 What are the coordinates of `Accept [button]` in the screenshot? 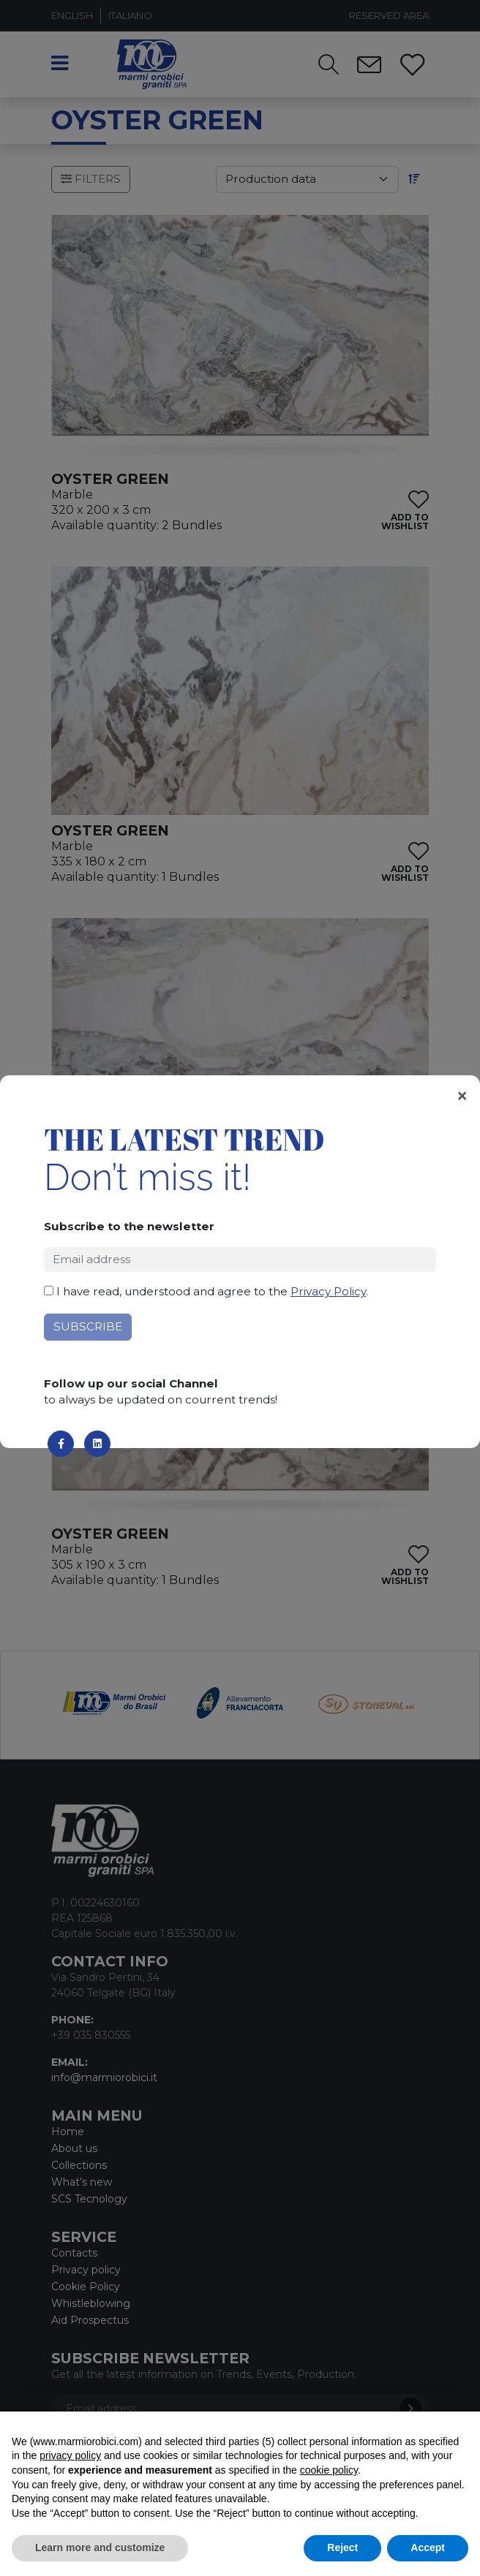 It's located at (427, 2547).